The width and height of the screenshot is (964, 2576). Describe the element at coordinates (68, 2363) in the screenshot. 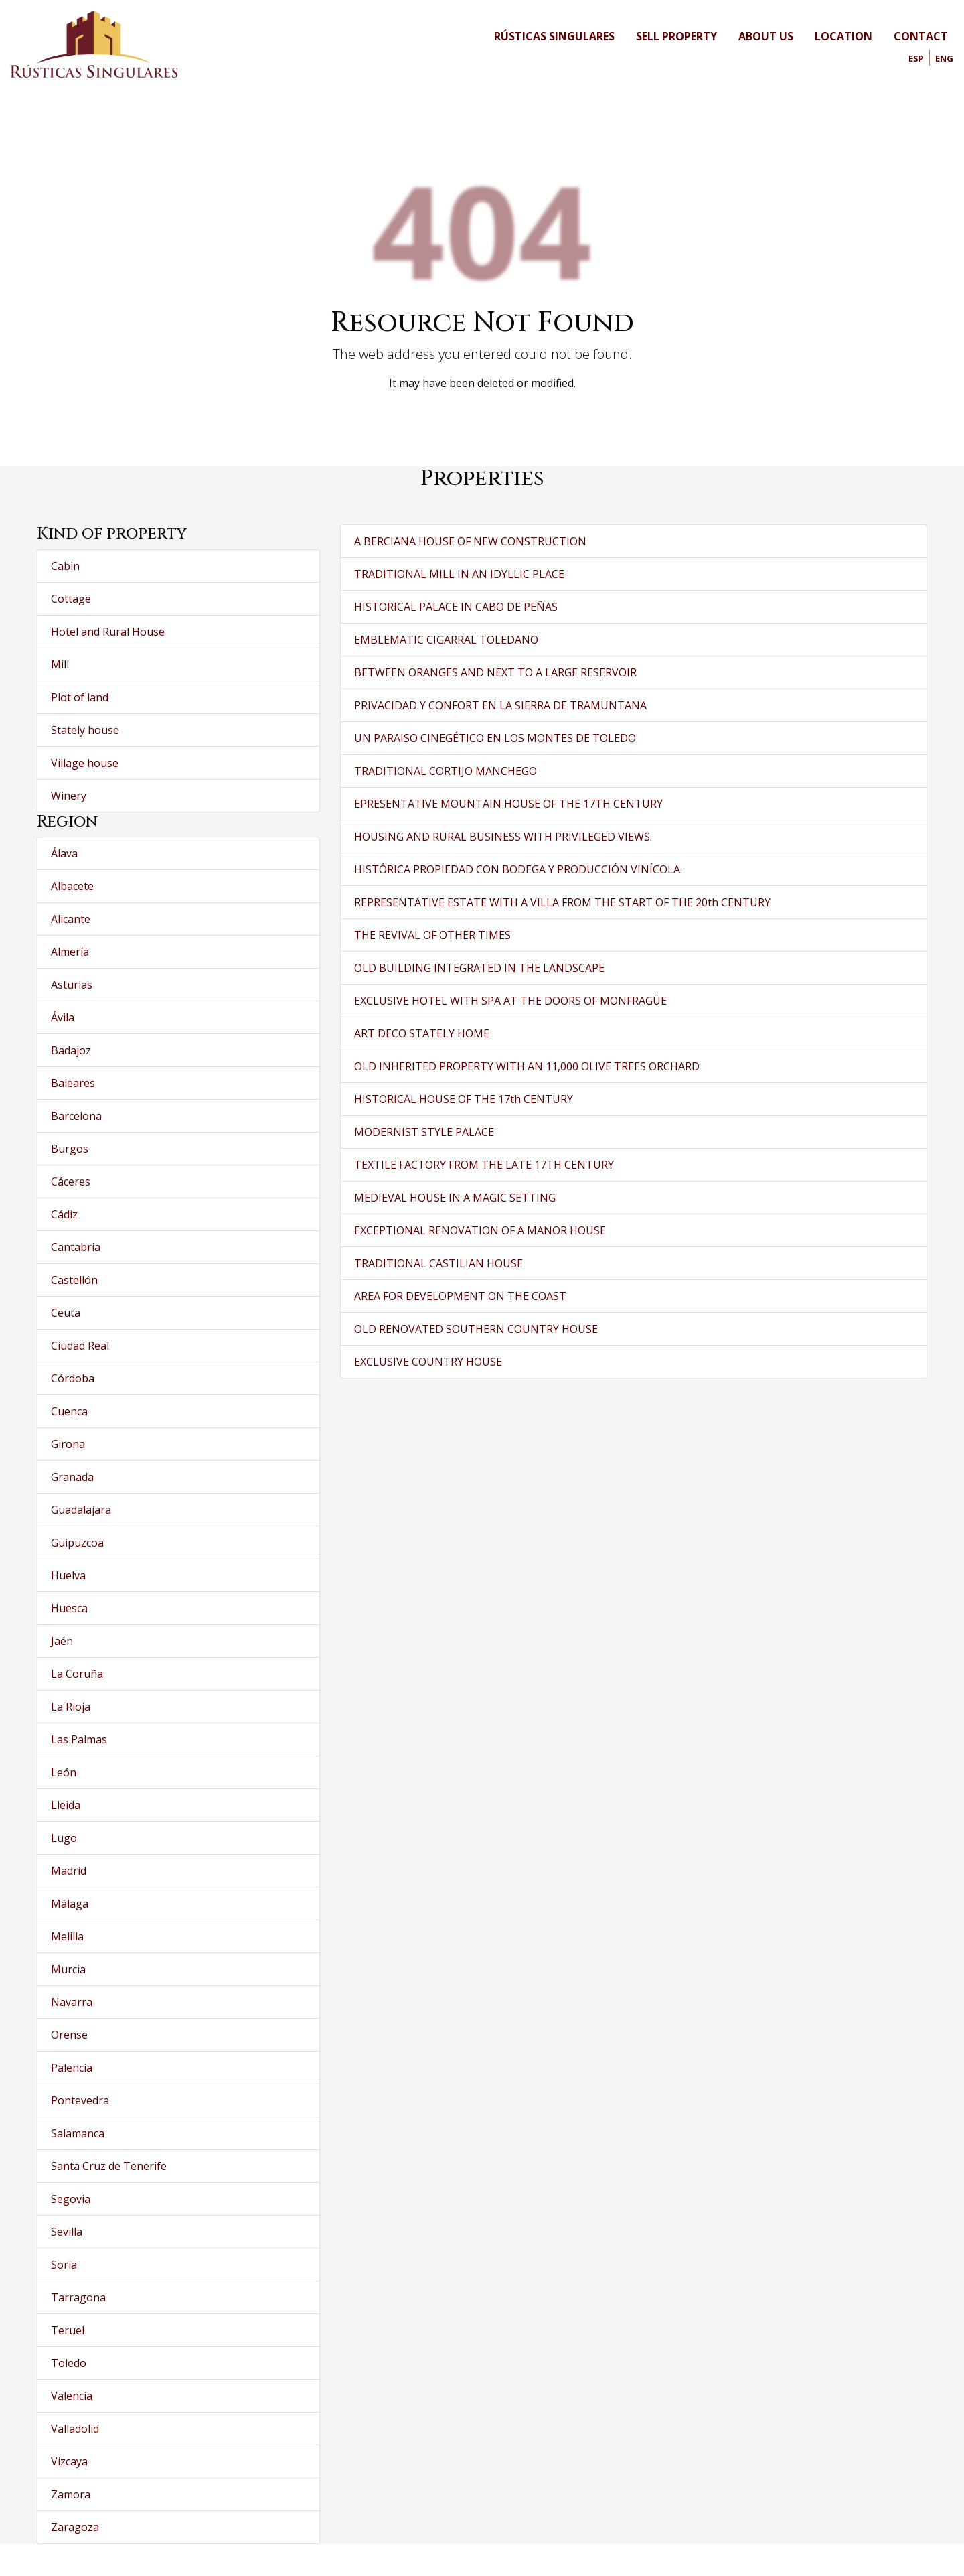

I see `Toledo` at that location.